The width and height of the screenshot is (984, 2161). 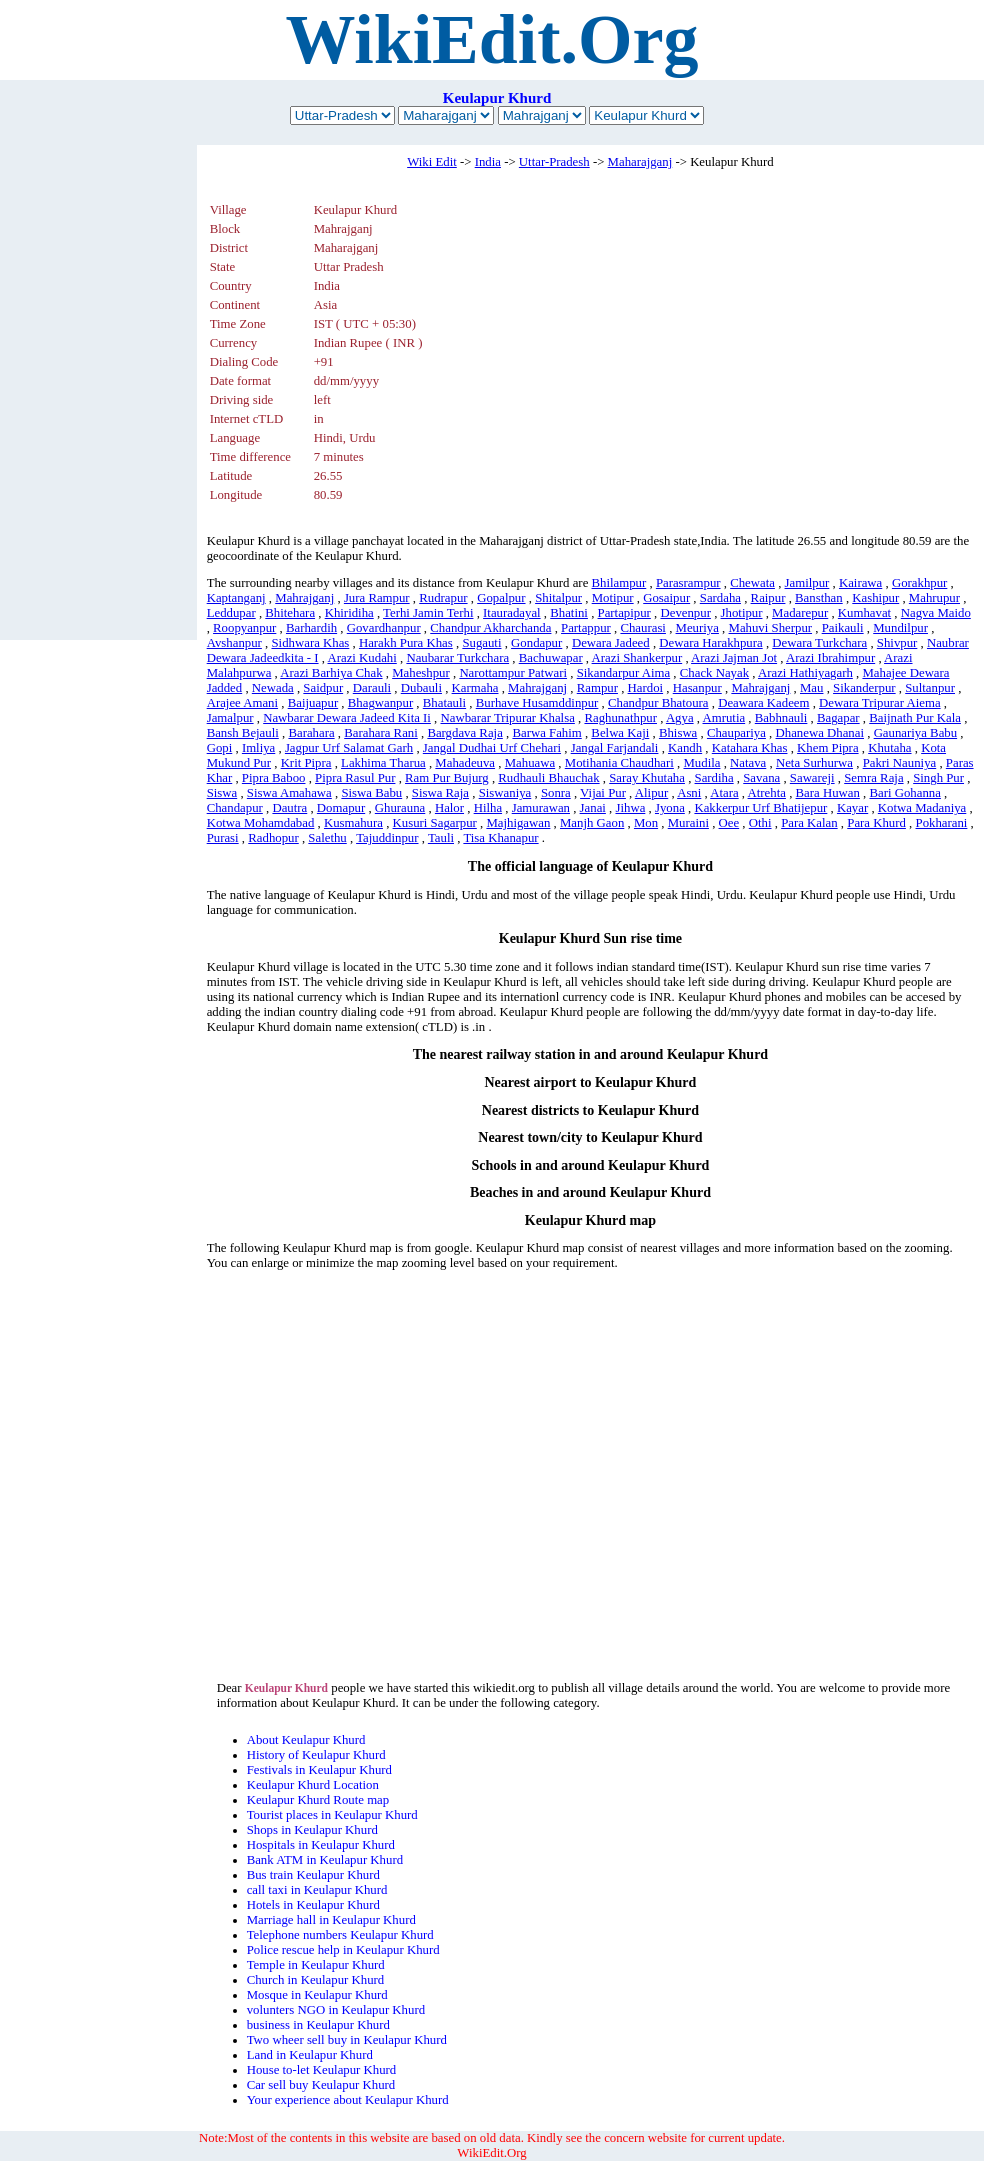 What do you see at coordinates (381, 733) in the screenshot?
I see `Barahara Rani` at bounding box center [381, 733].